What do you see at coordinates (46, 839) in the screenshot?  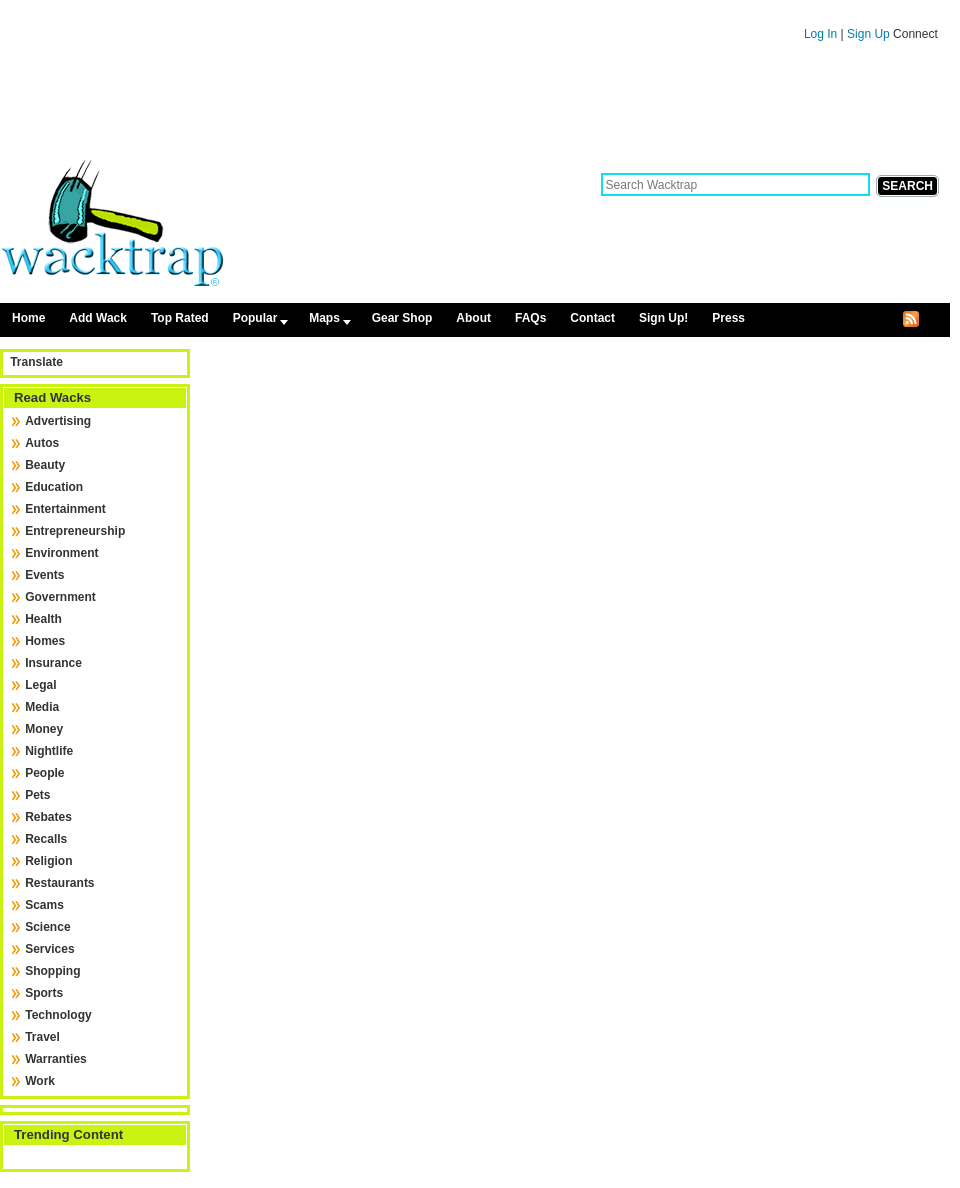 I see `Recalls` at bounding box center [46, 839].